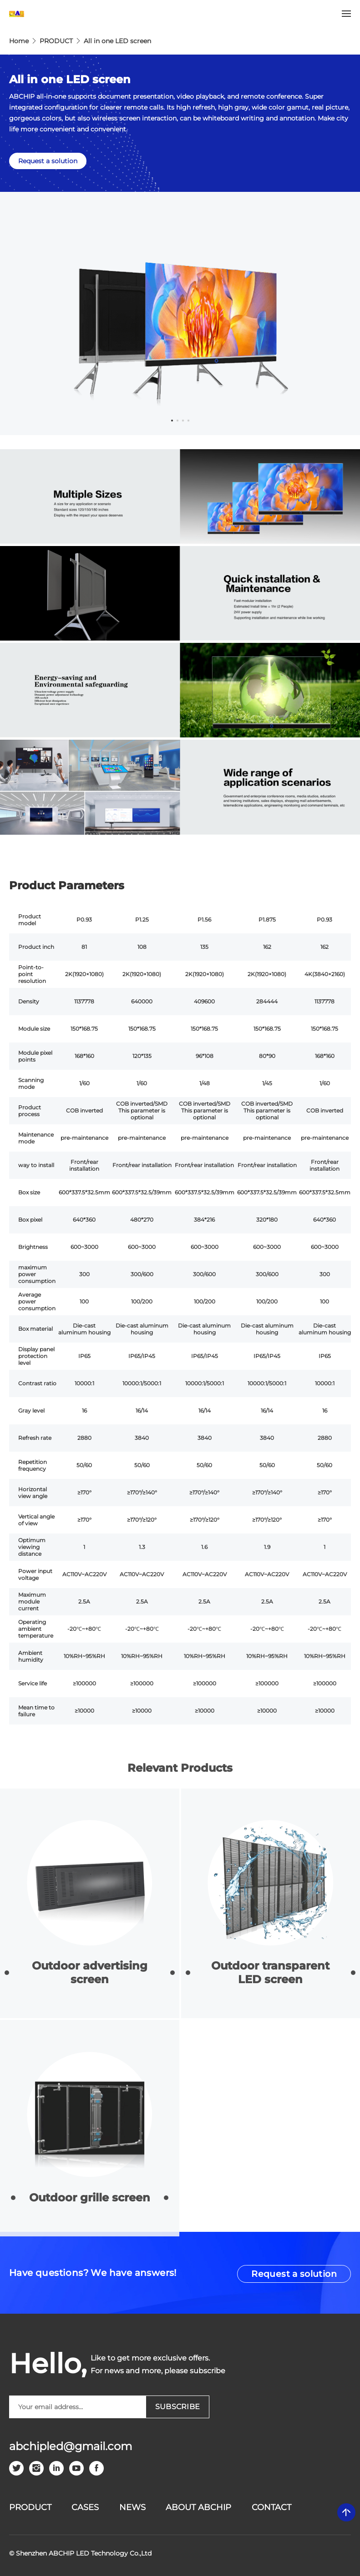 The width and height of the screenshot is (360, 2576). What do you see at coordinates (117, 41) in the screenshot?
I see `All in one LED screen` at bounding box center [117, 41].